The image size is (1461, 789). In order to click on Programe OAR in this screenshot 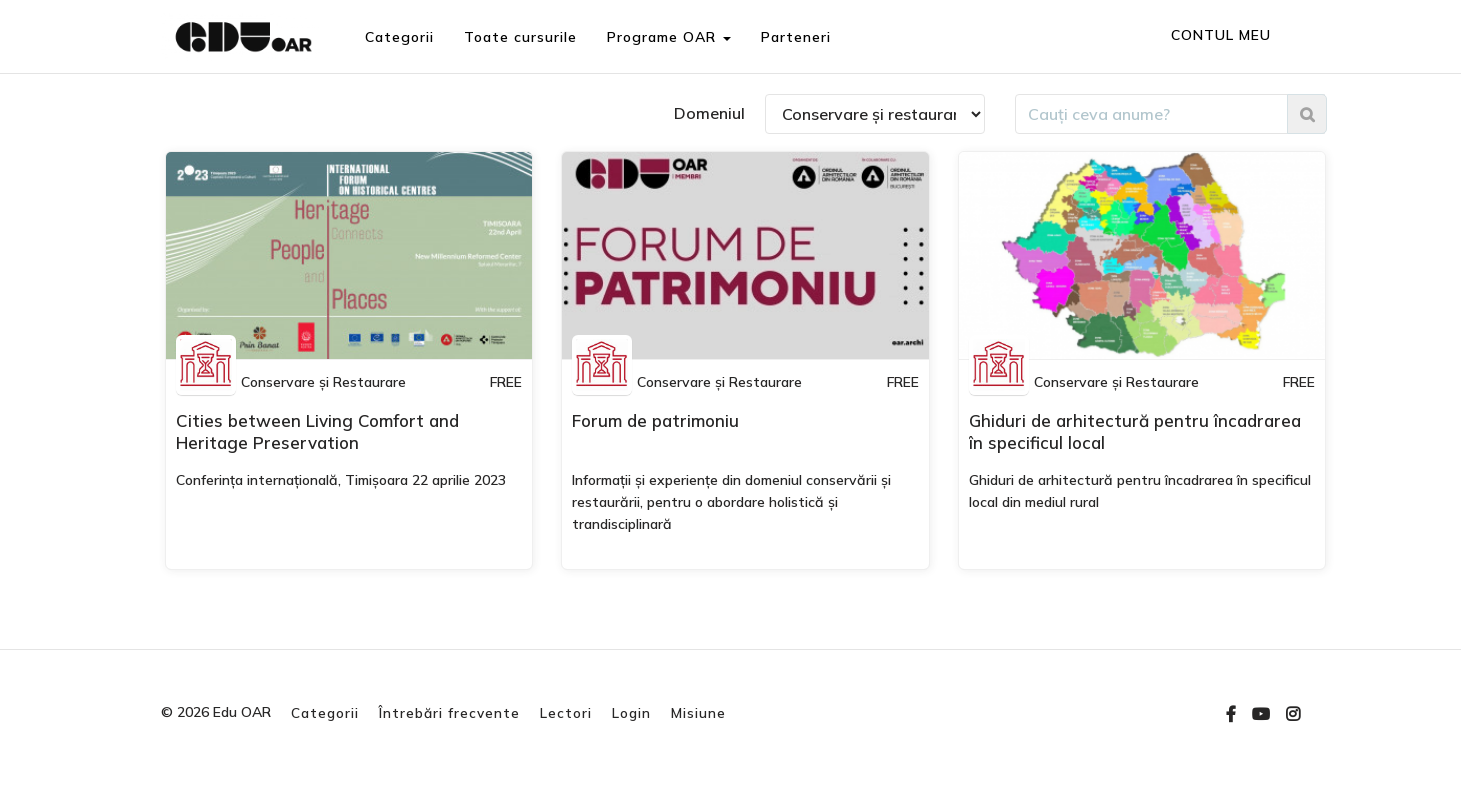, I will do `click(668, 37)`.